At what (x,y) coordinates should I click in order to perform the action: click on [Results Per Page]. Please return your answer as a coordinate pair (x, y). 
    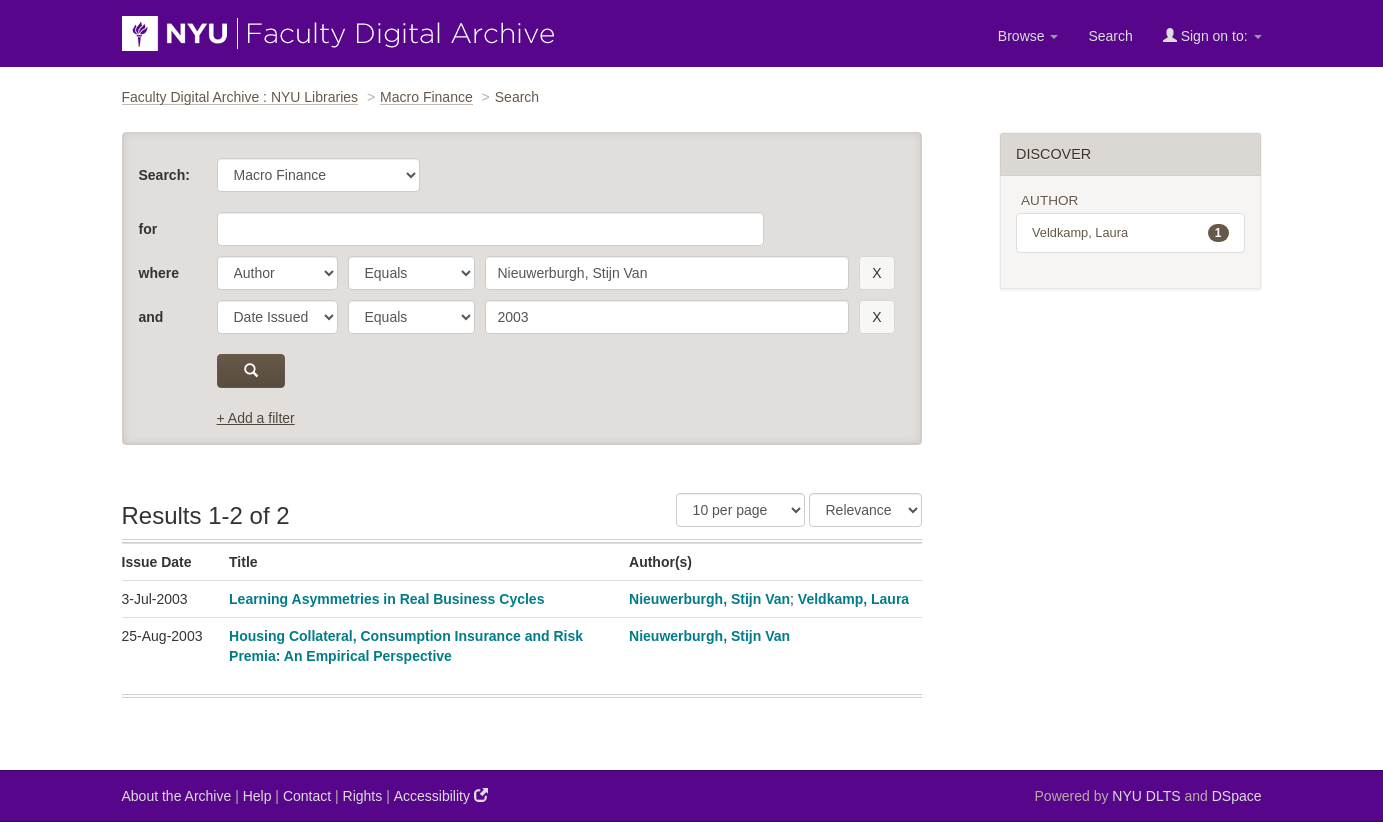
    Looking at the image, I should click on (740, 510).